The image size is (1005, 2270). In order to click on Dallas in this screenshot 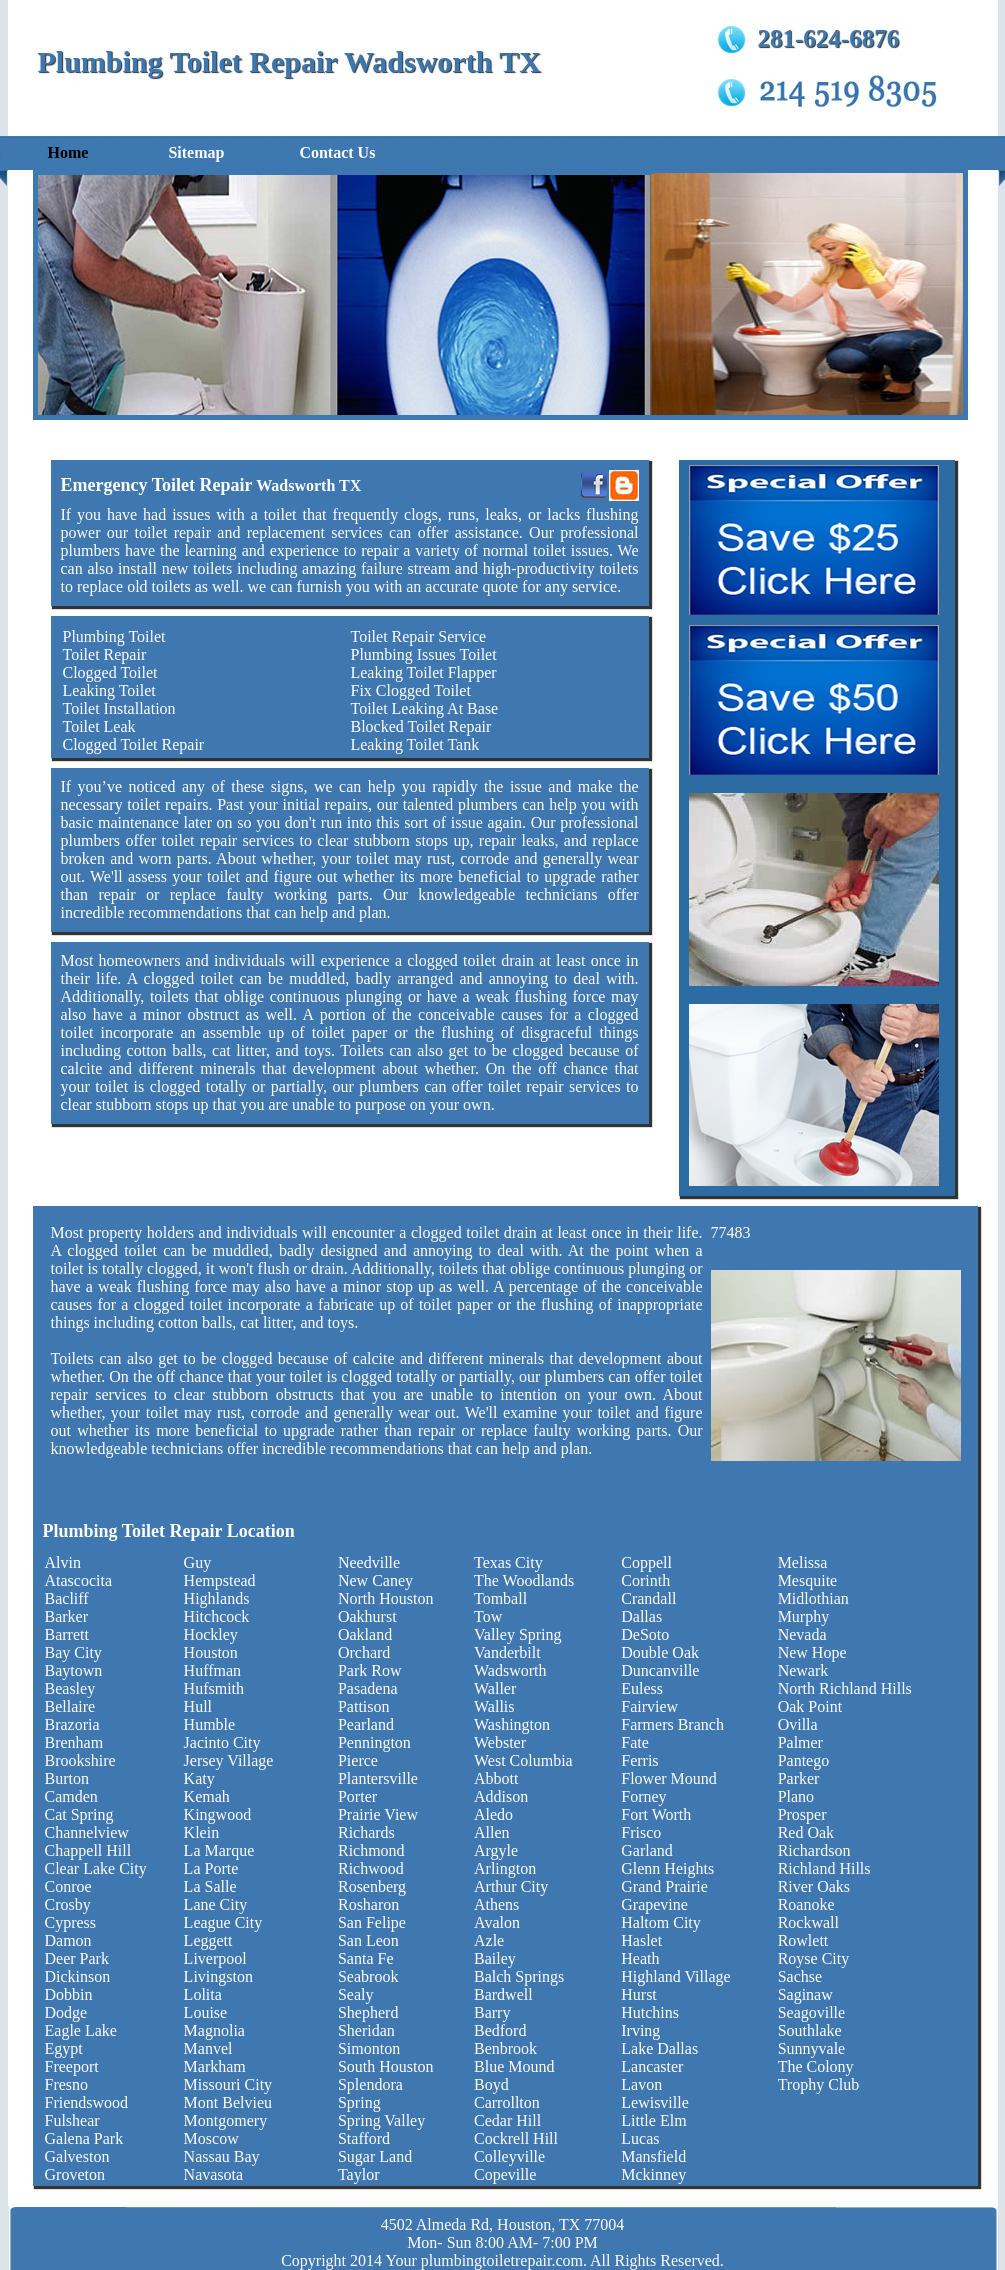, I will do `click(641, 1616)`.